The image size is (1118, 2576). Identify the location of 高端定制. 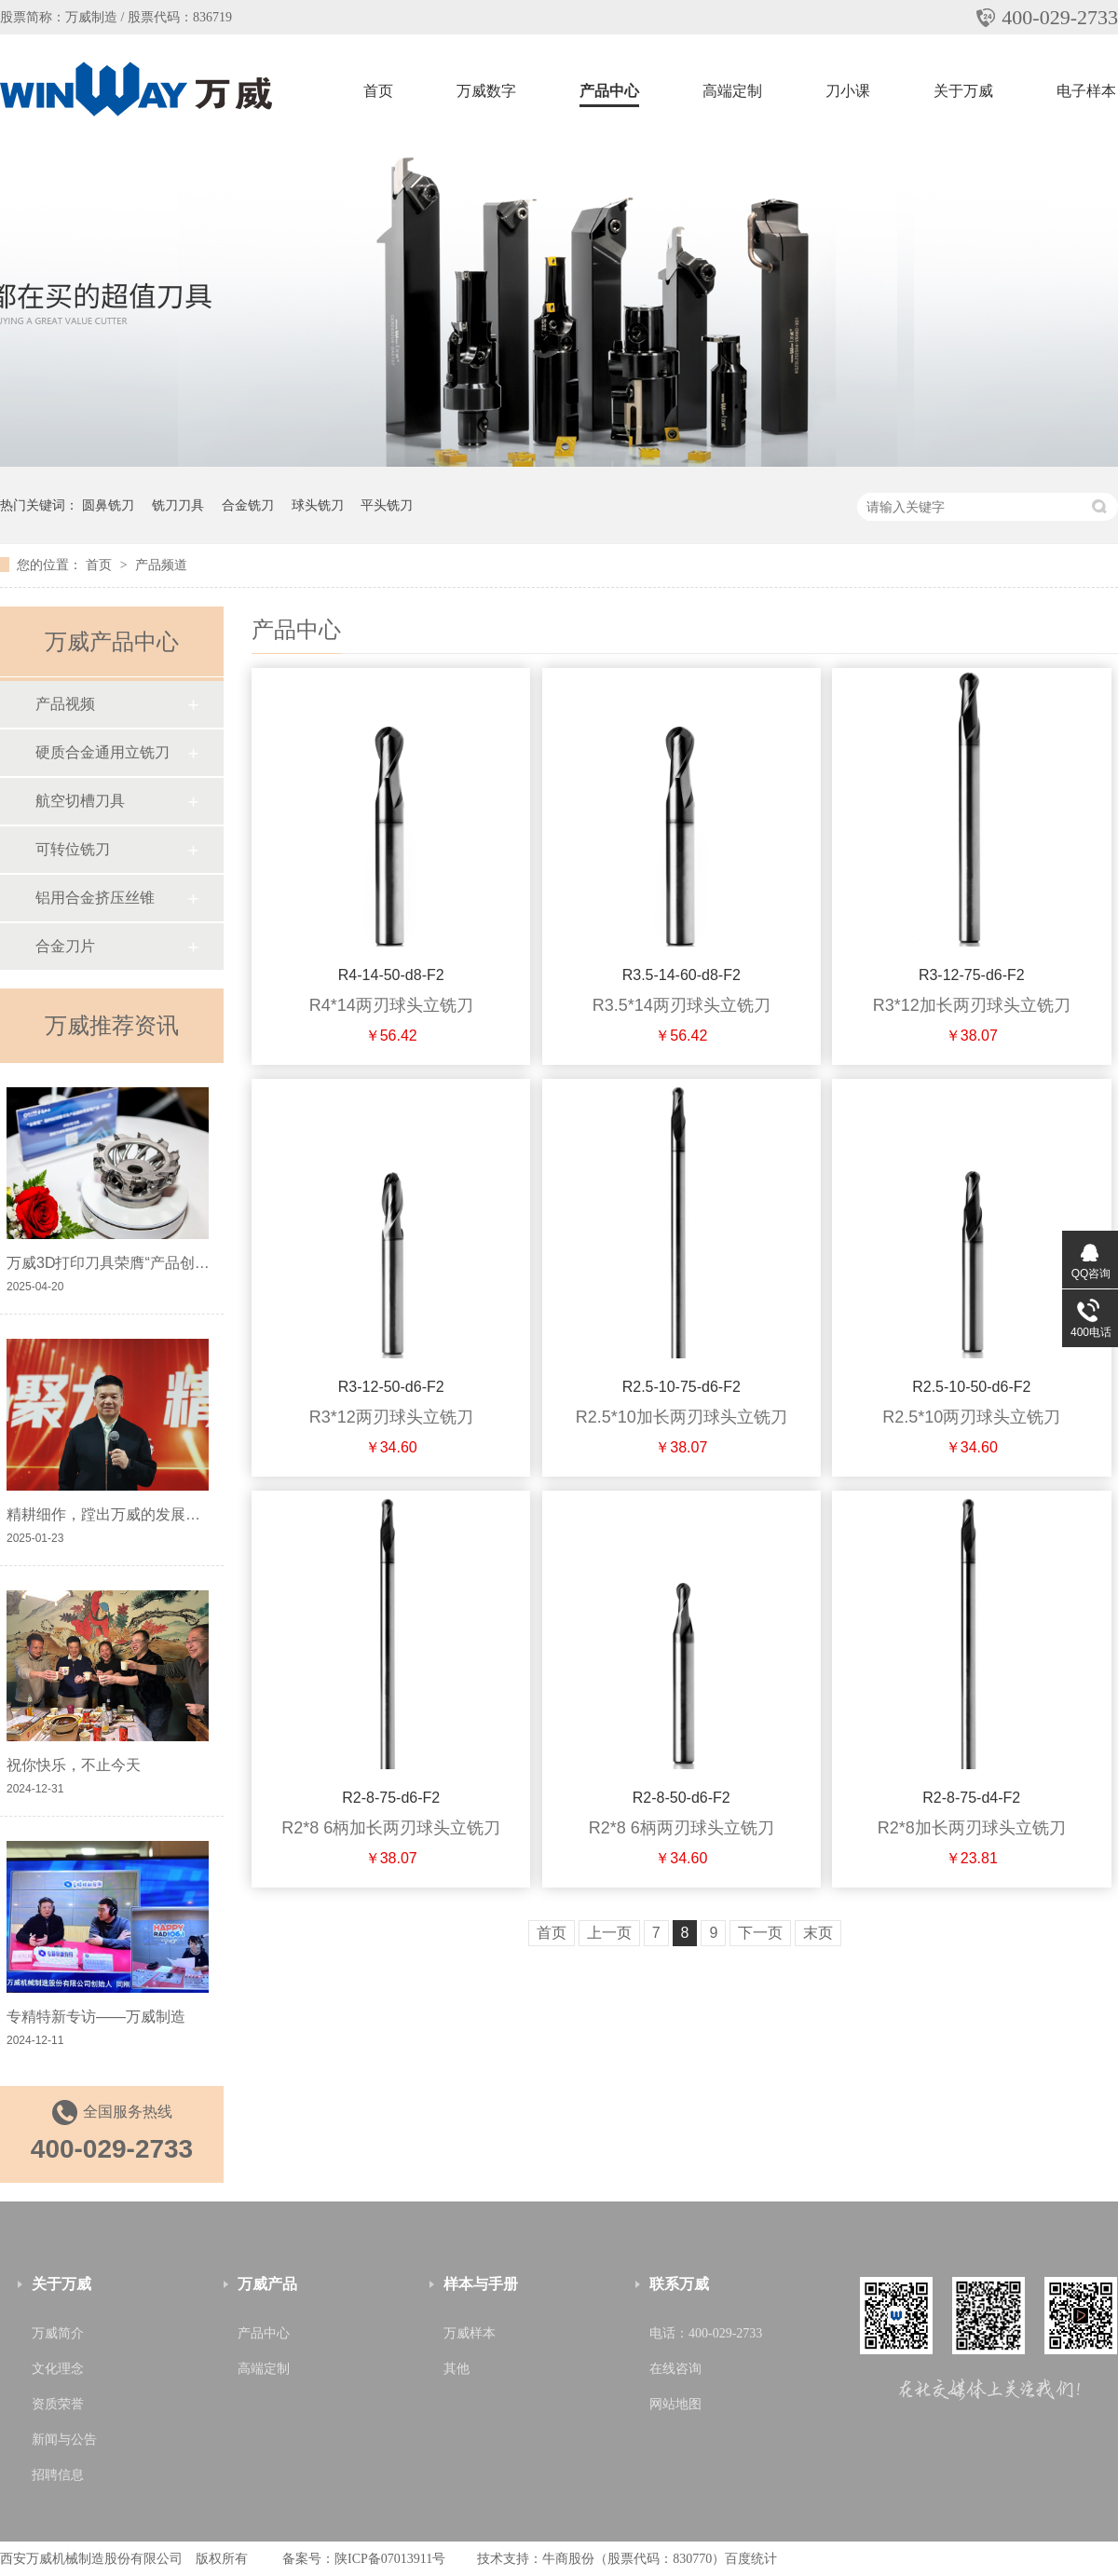
(732, 91).